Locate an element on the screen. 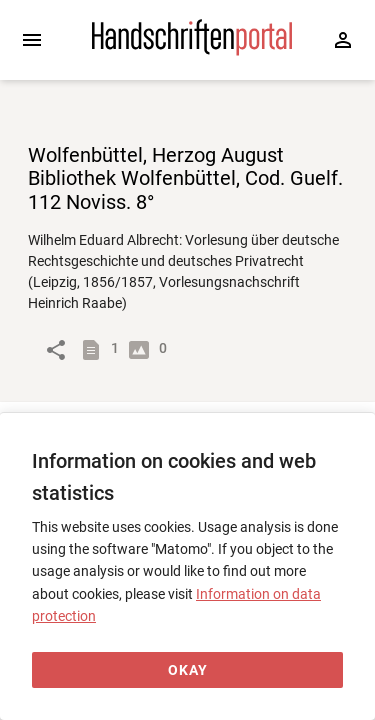 The height and width of the screenshot is (720, 375). [Link to object] is located at coordinates (56, 350).